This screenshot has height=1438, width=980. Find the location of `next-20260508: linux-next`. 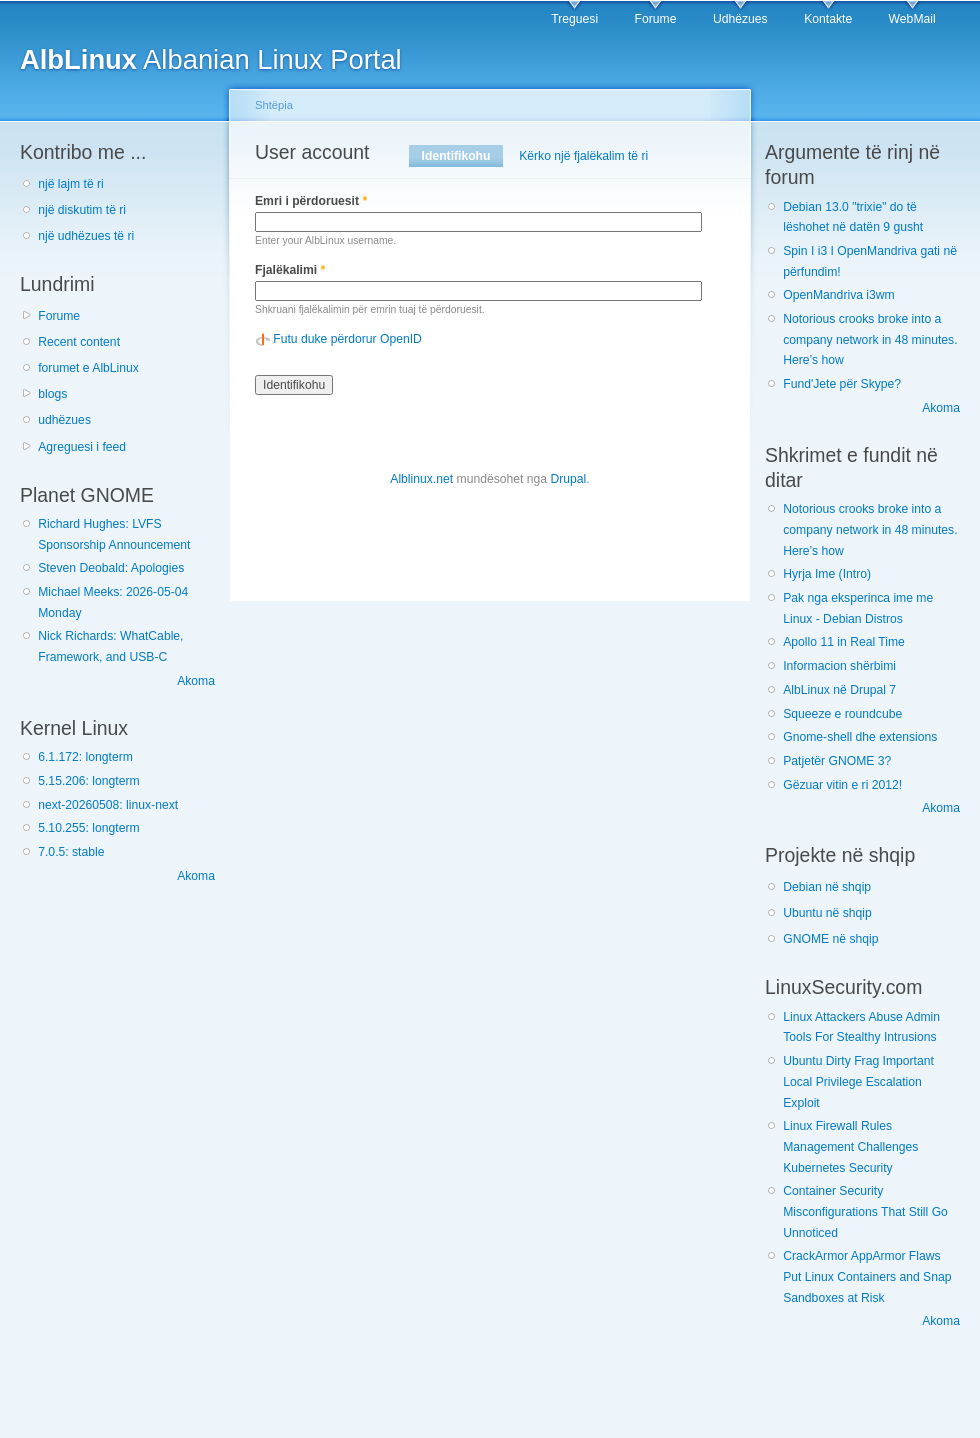

next-20260508: linux-next is located at coordinates (108, 805).